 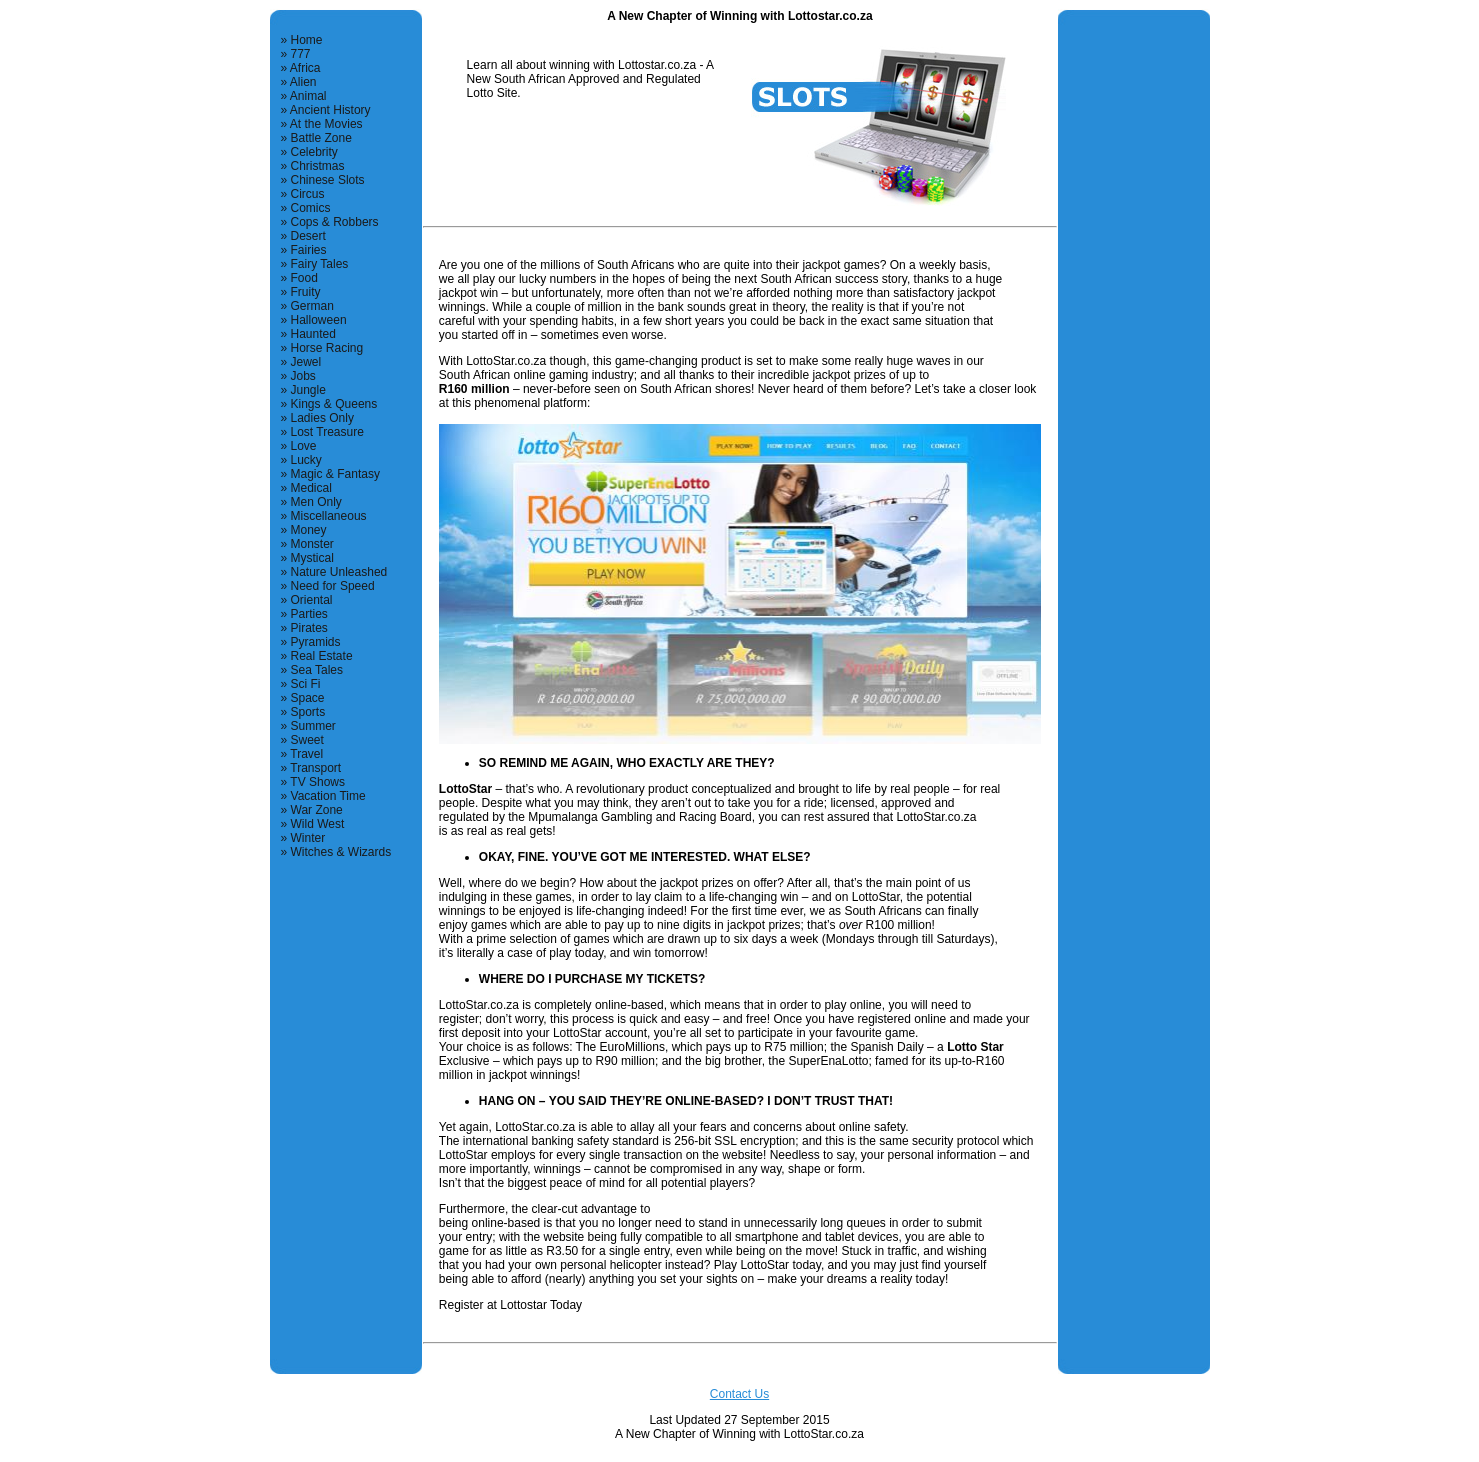 I want to click on Men Only, so click(x=316, y=502).